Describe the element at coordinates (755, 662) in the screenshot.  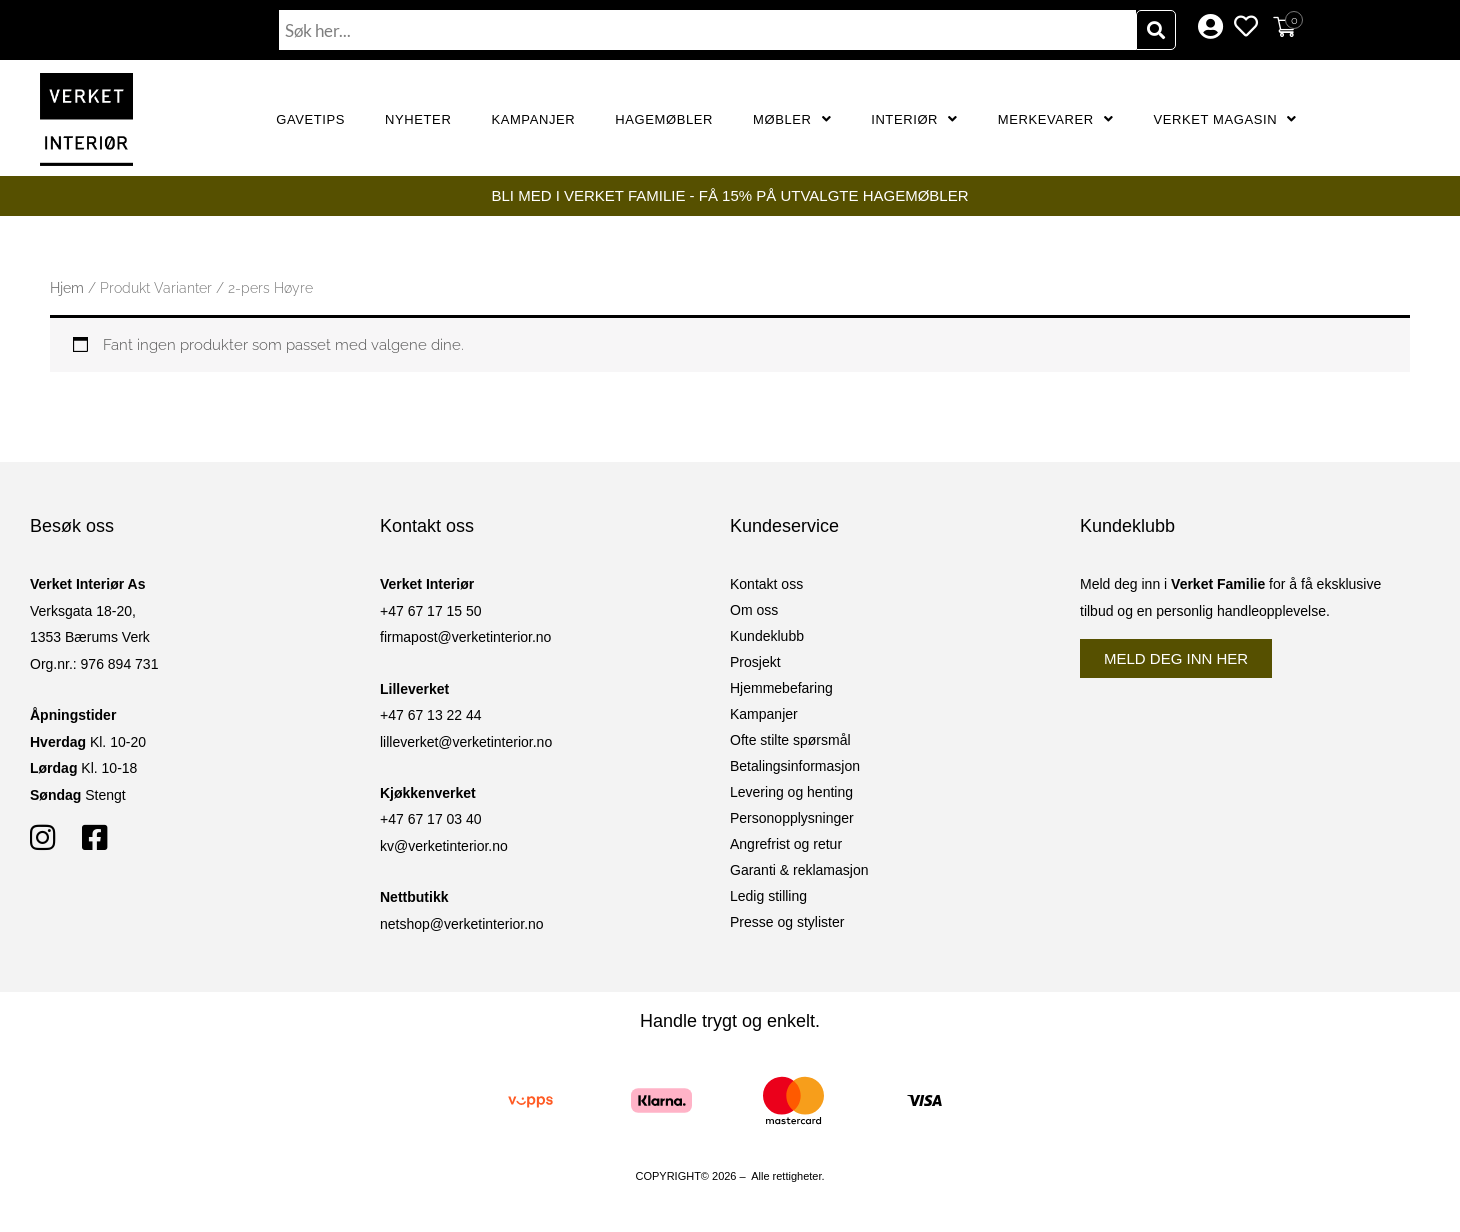
I see `Prosjekt` at that location.